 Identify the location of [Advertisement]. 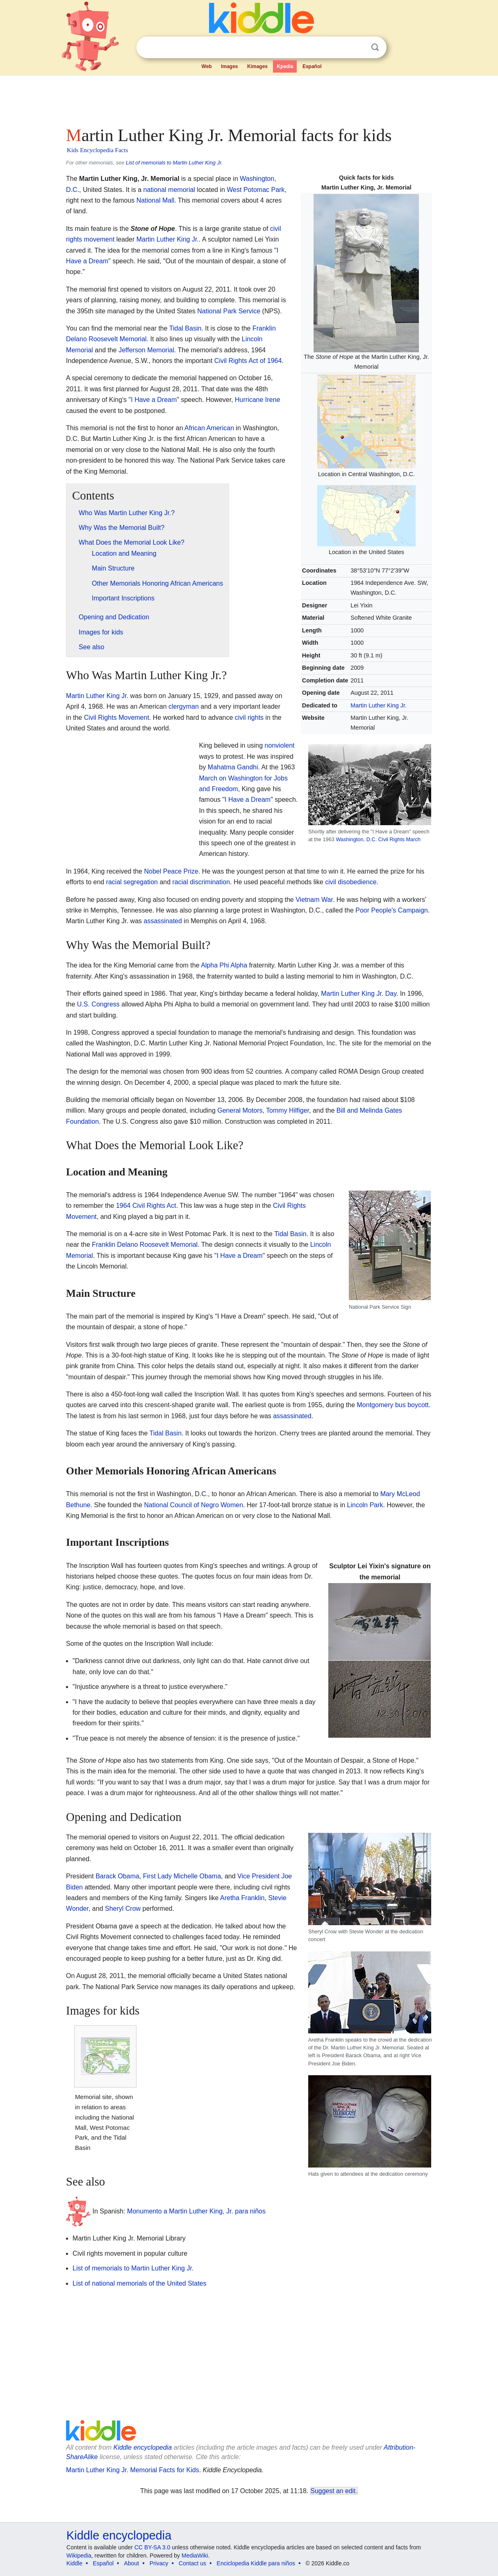
(248, 98).